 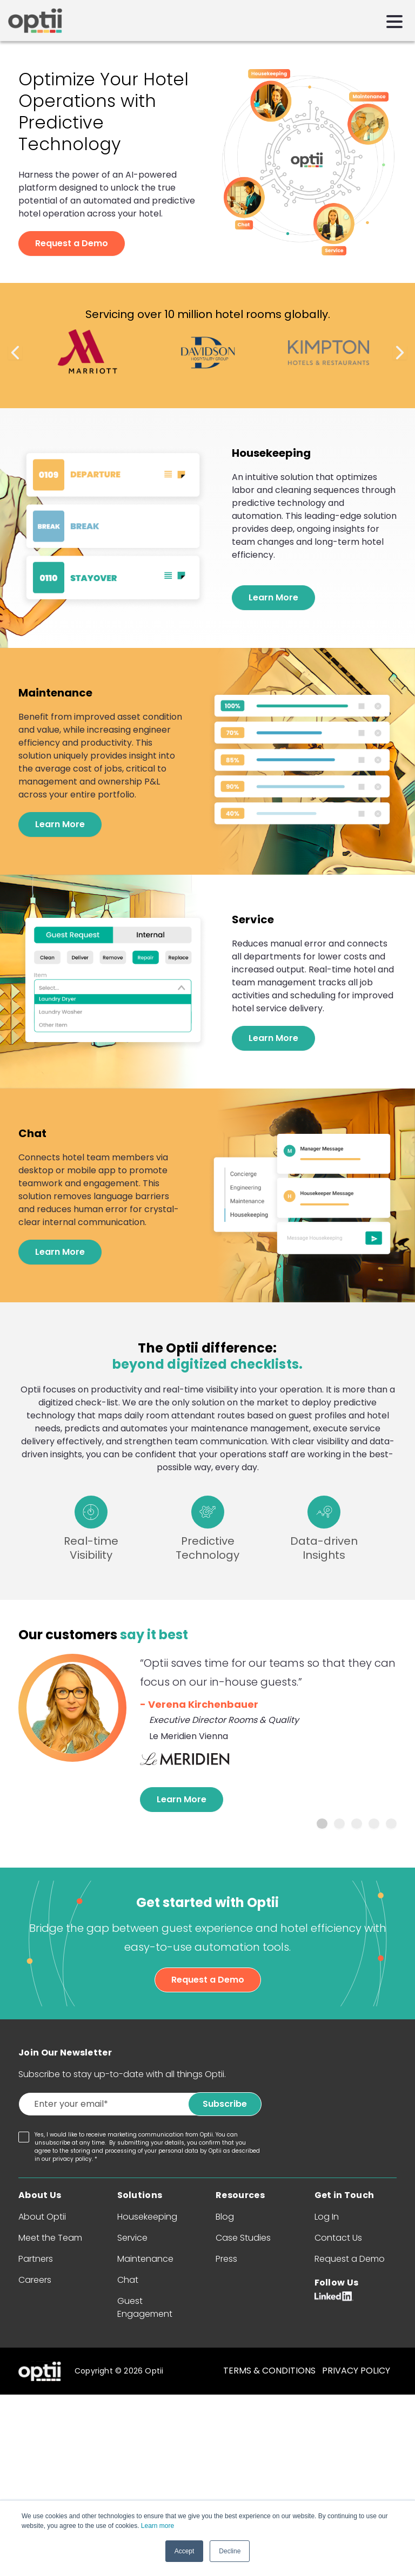 I want to click on Case Studies, so click(x=243, y=2238).